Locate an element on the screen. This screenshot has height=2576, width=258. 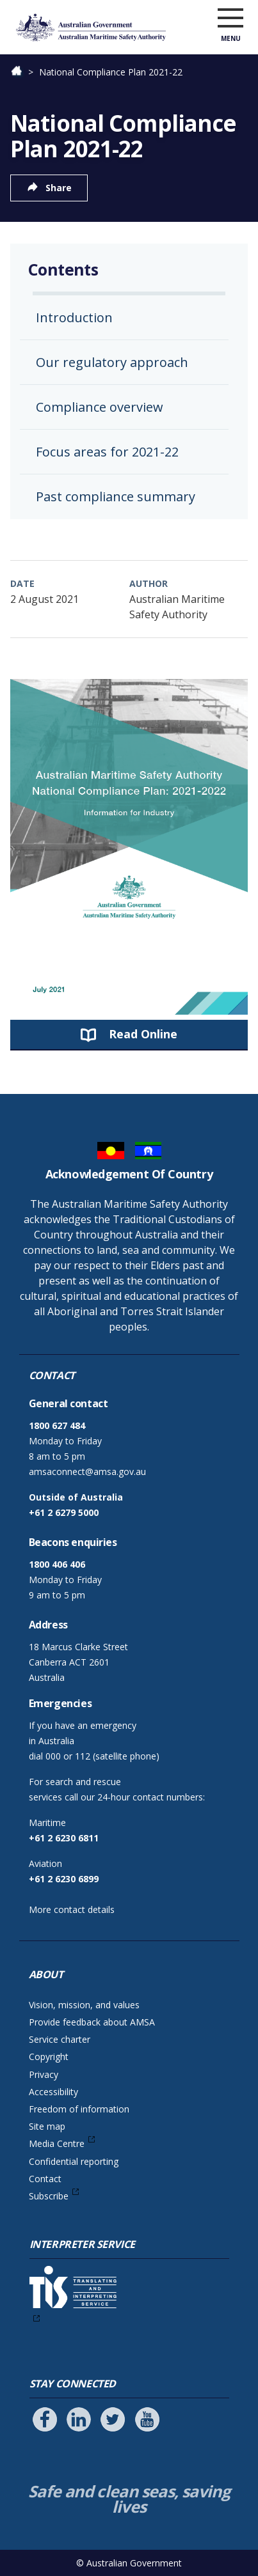
Focus areas for 2021-22 is located at coordinates (107, 451).